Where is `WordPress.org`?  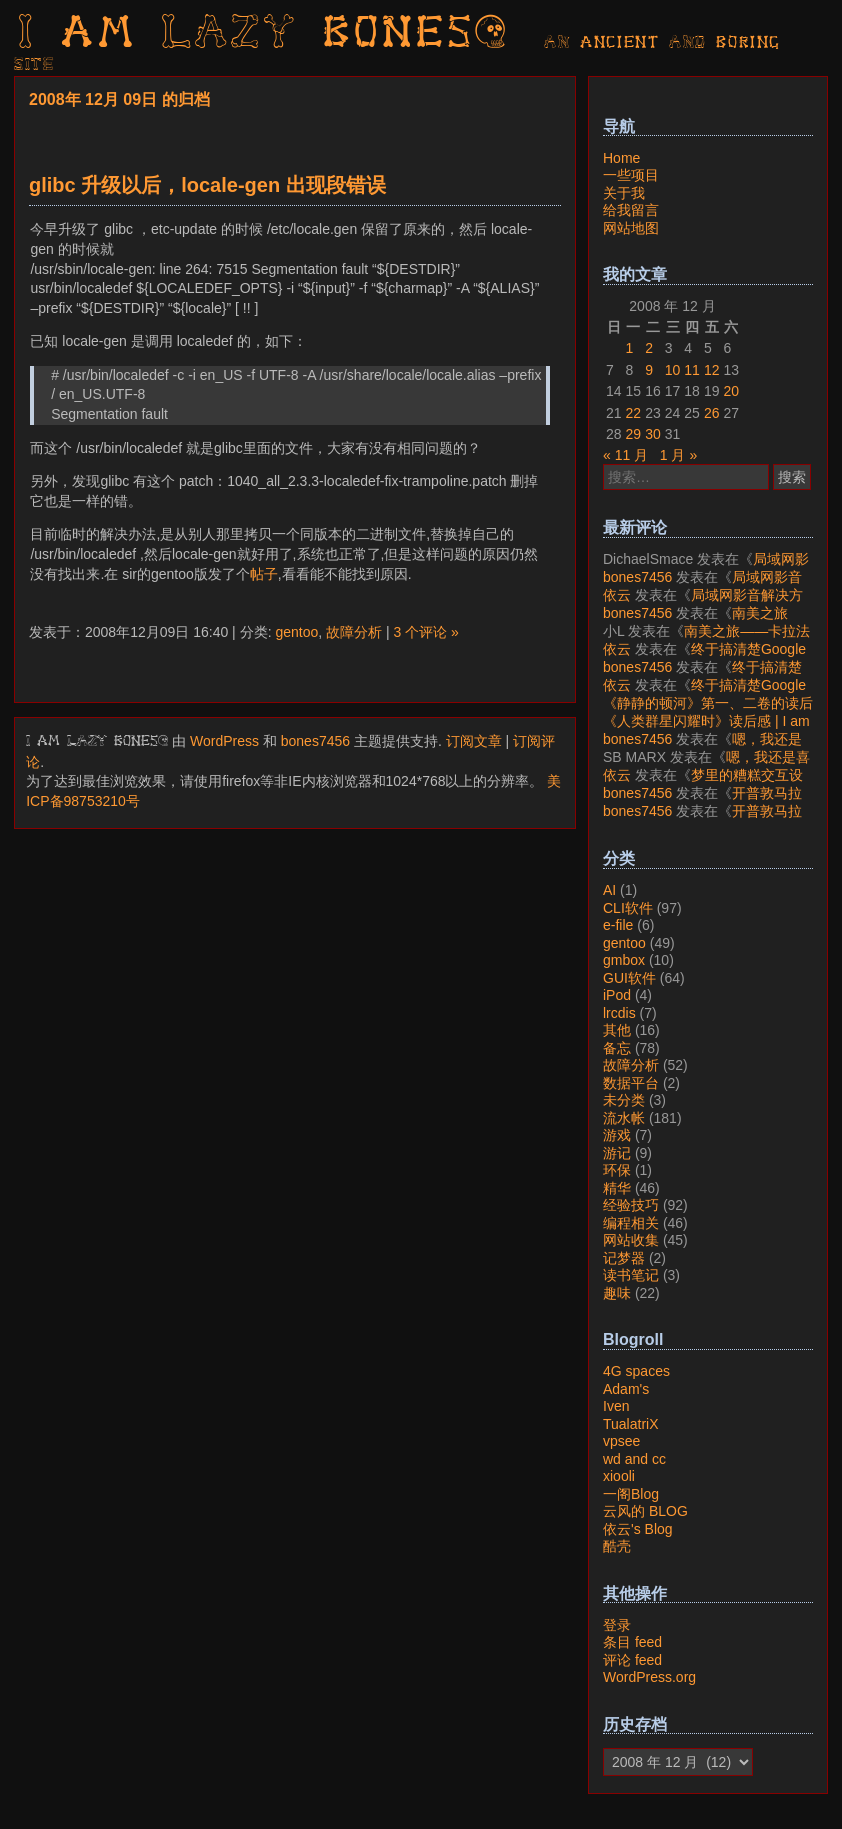
WordPress.org is located at coordinates (649, 1677).